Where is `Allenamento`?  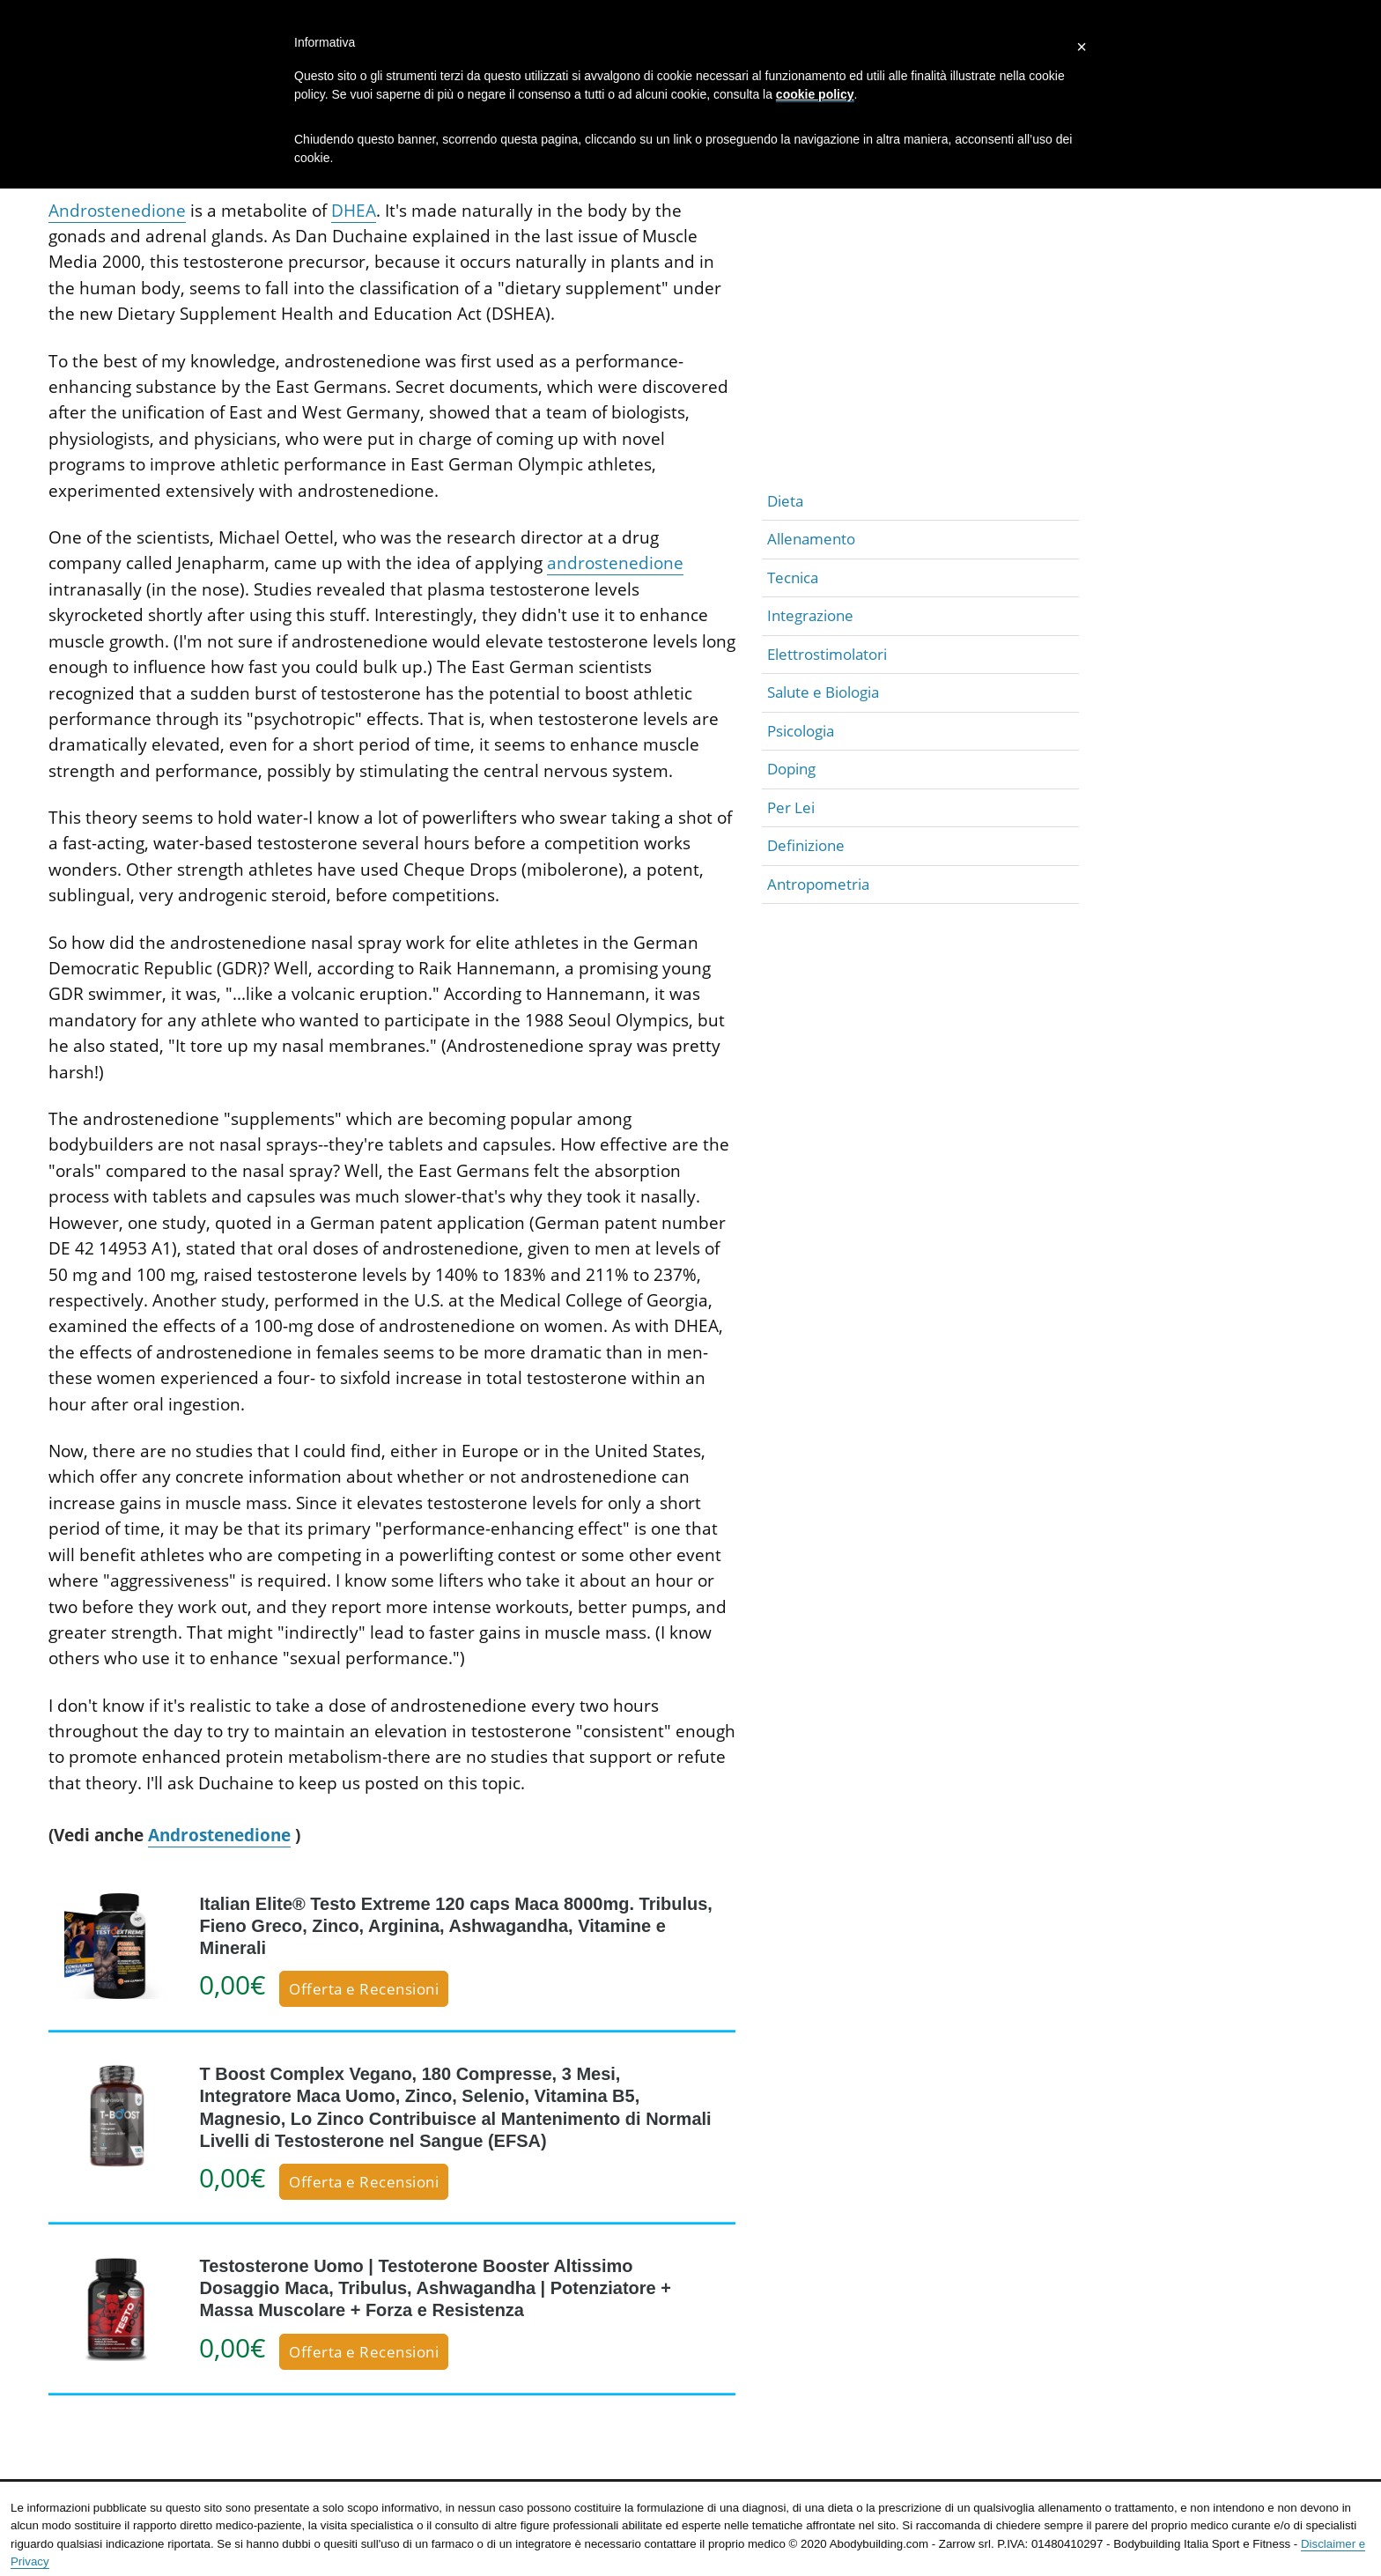
Allenamento is located at coordinates (811, 539).